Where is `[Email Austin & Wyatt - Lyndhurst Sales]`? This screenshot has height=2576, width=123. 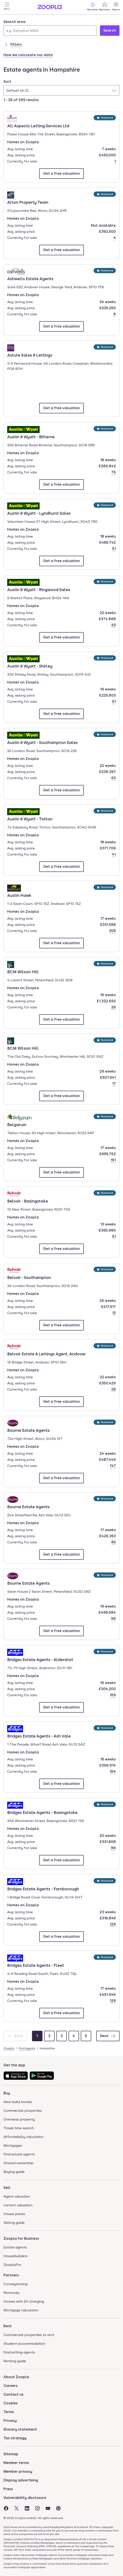
[Email Austin & Wyatt - Lyndhurst Sales] is located at coordinates (61, 561).